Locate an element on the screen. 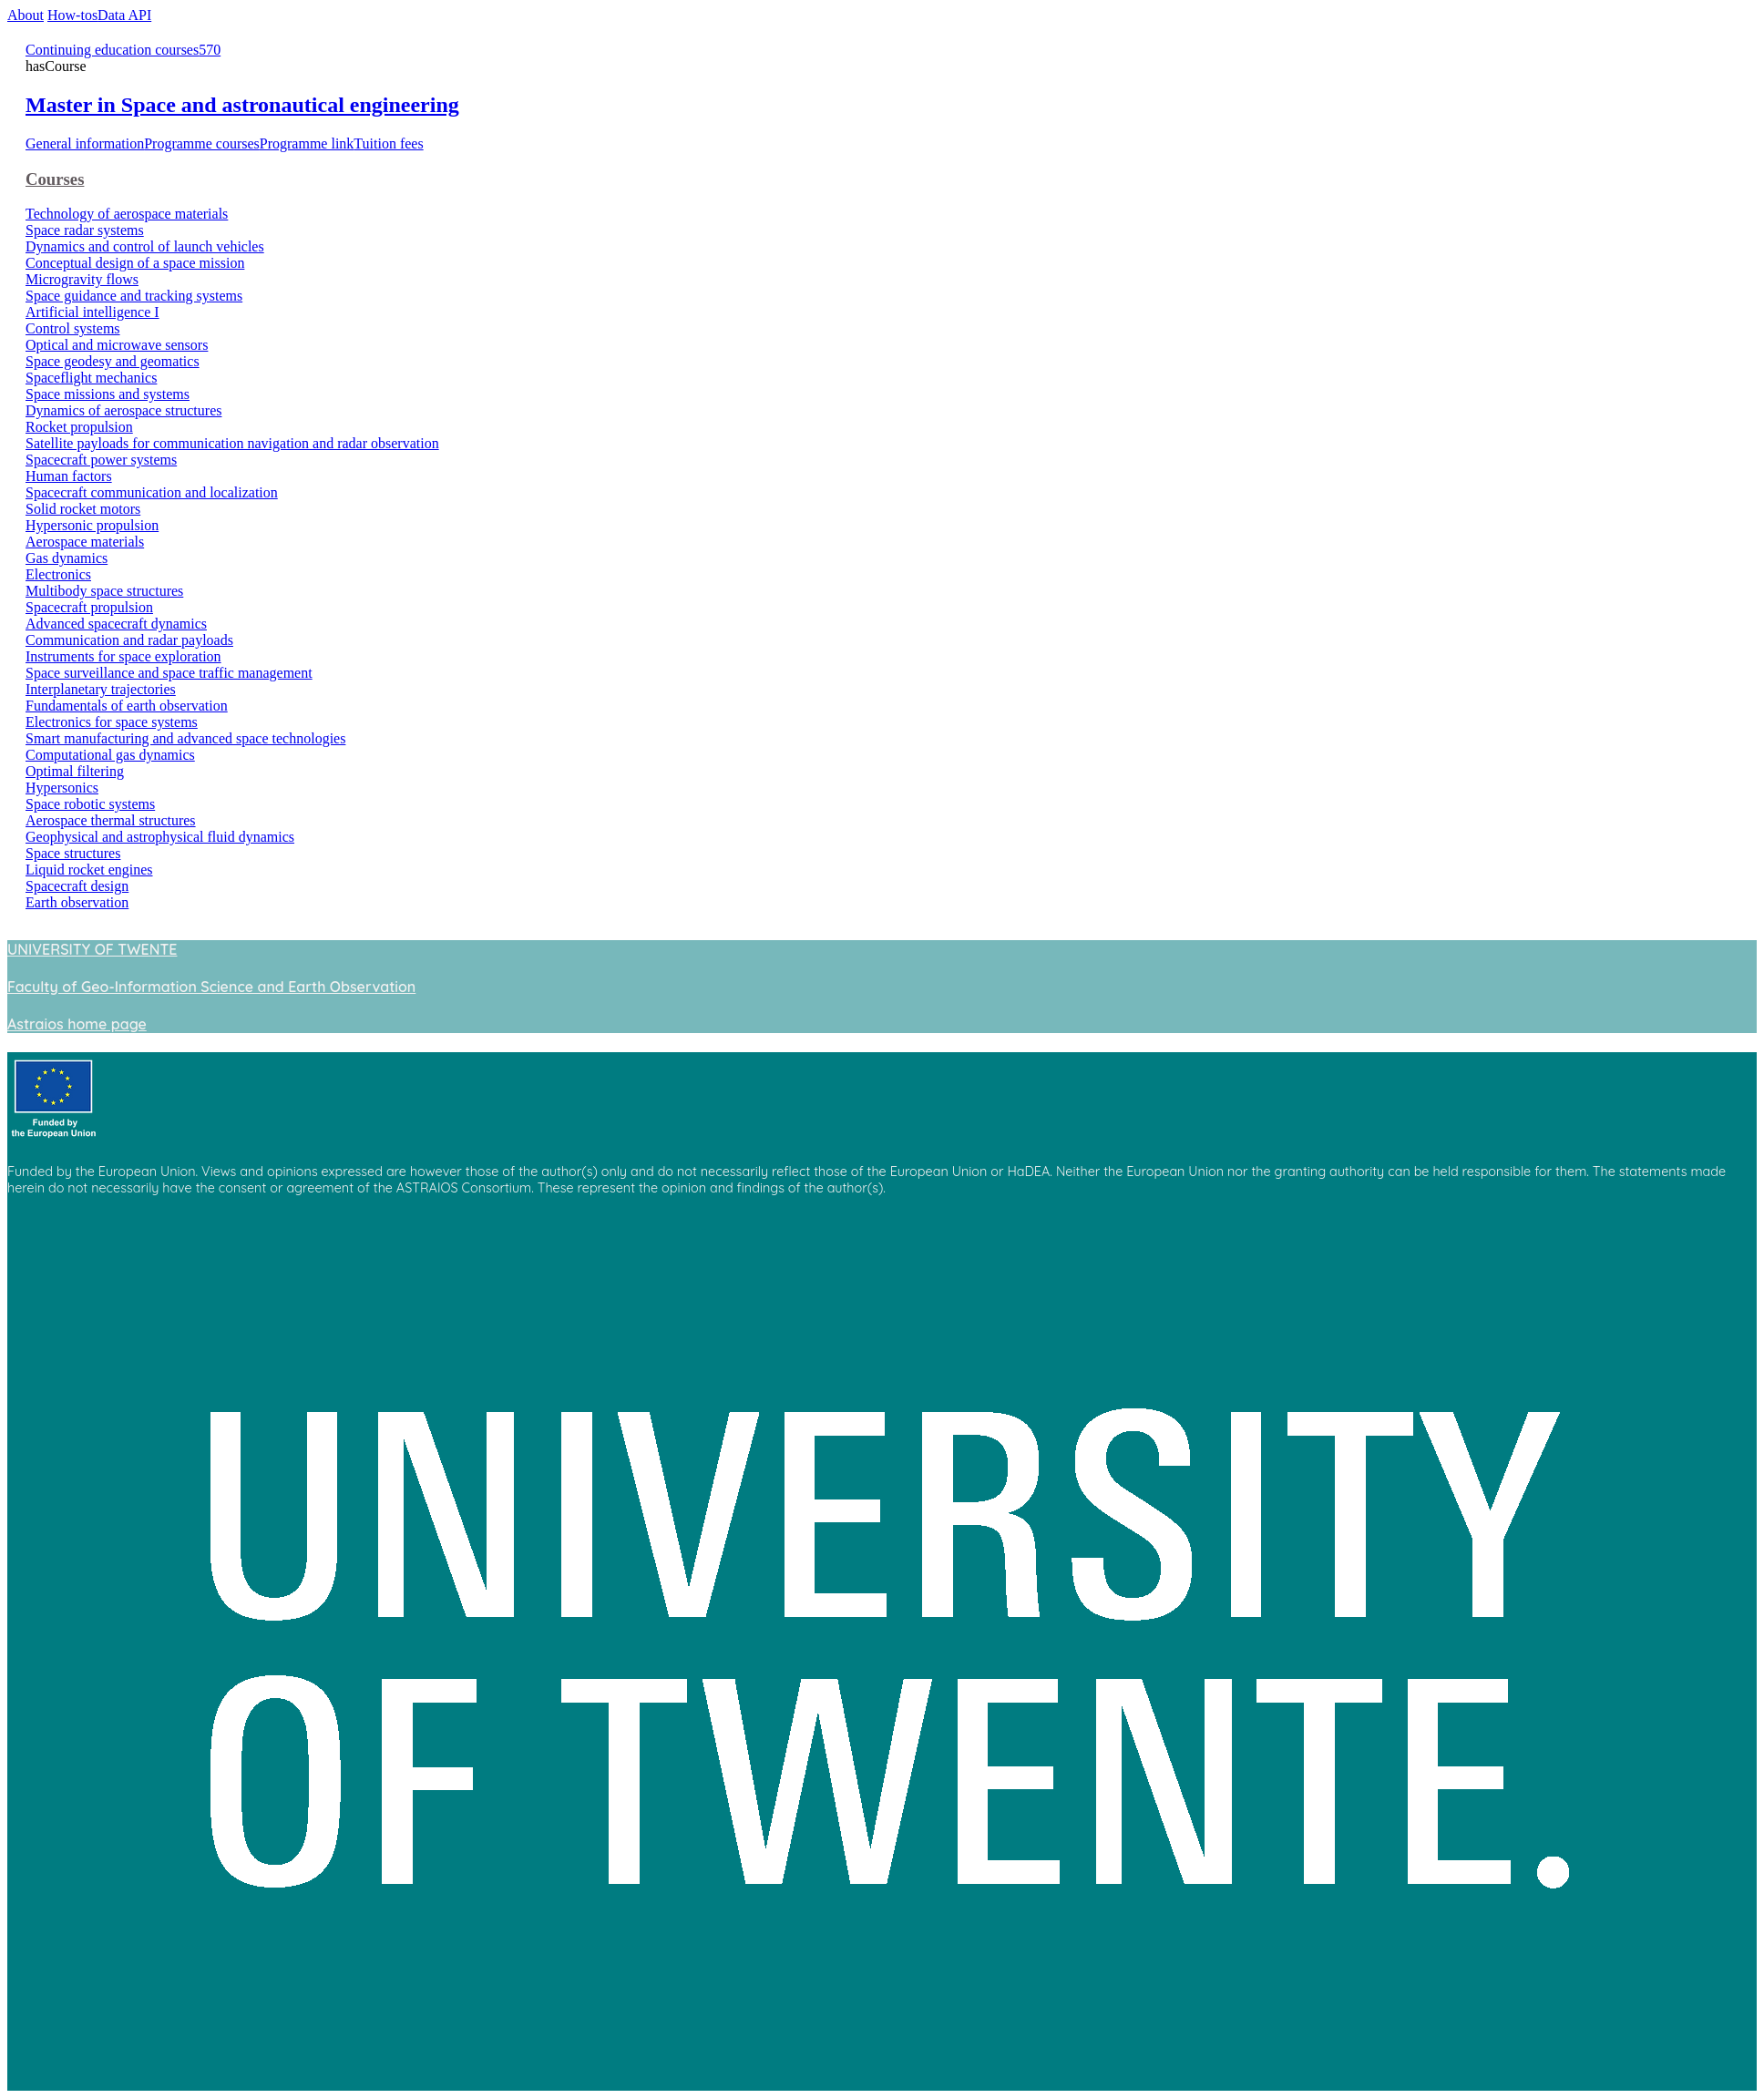 This screenshot has width=1764, height=2098. Hypersonics is located at coordinates (62, 787).